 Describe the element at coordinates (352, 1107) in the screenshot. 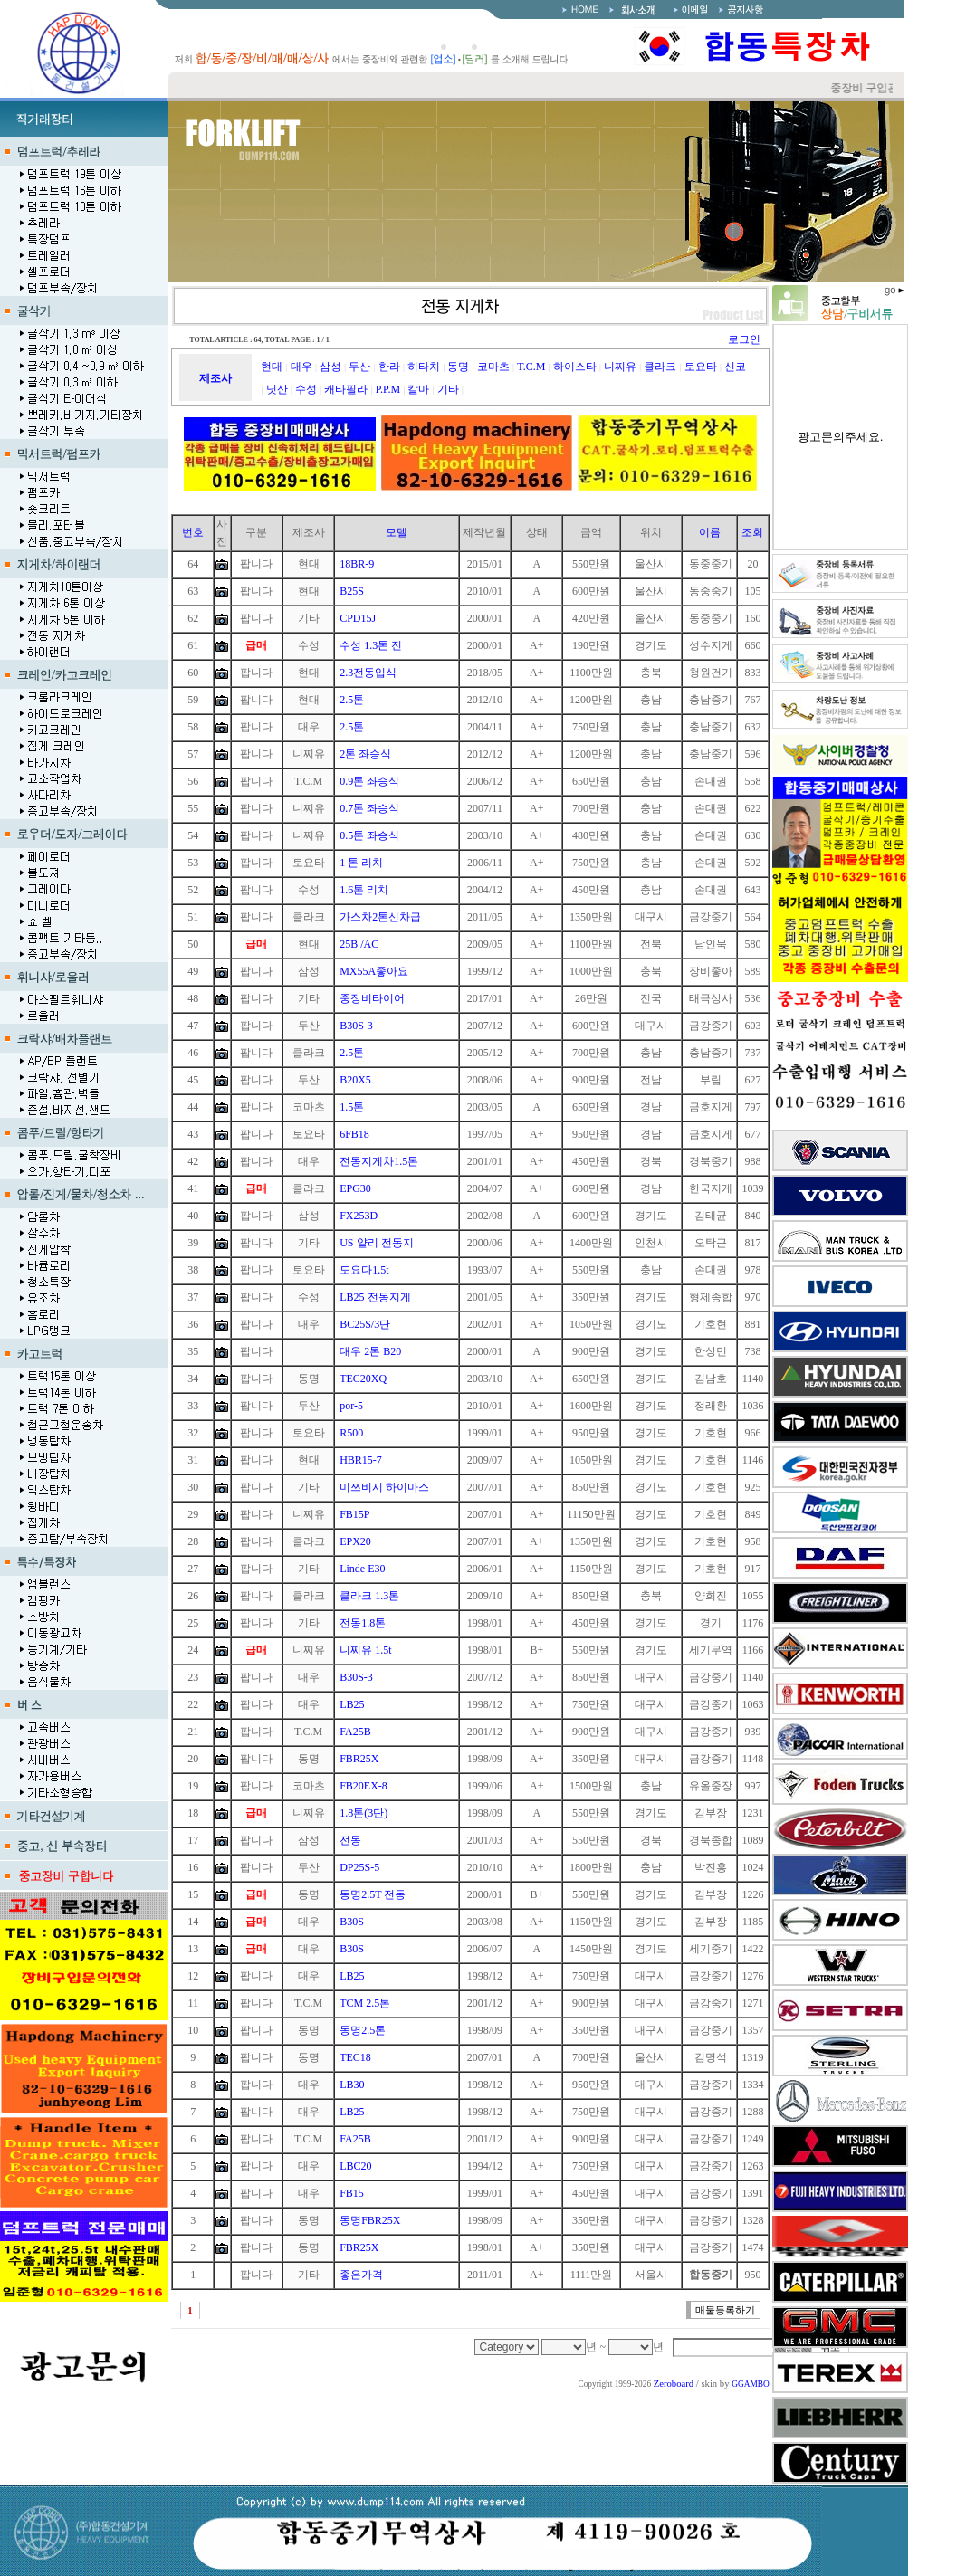

I see `1.5톤` at that location.